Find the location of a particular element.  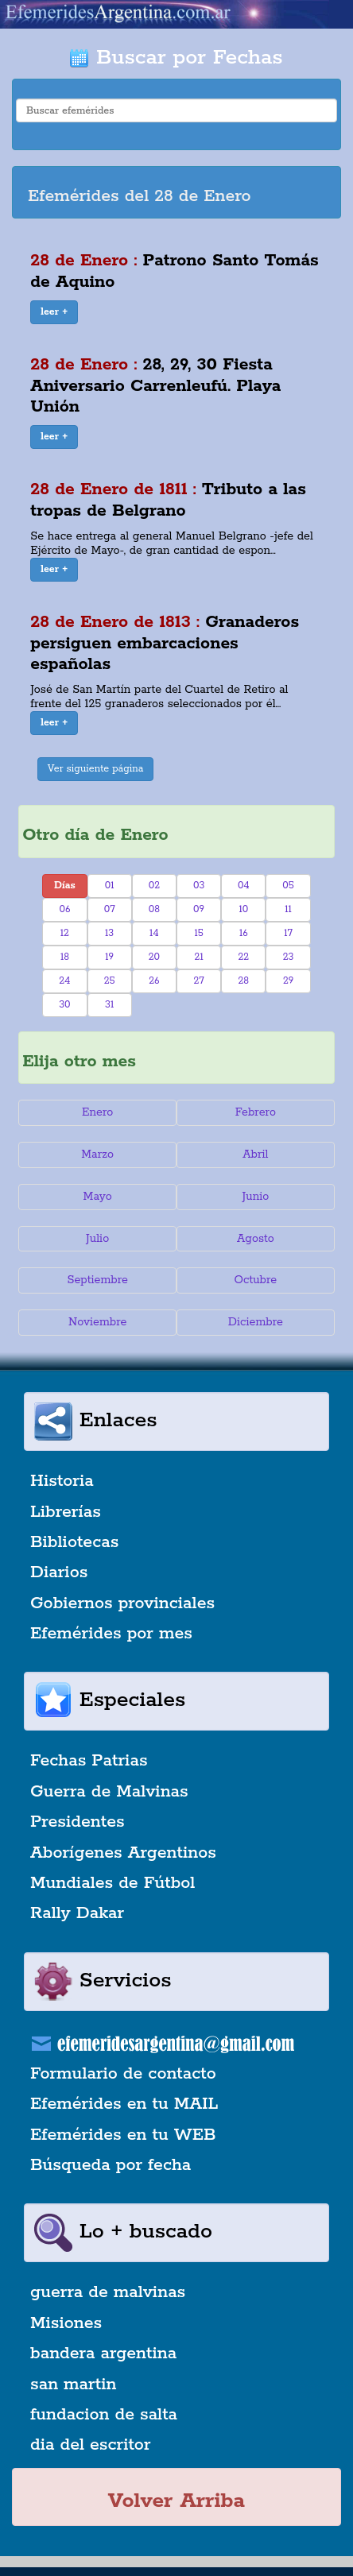

guerra de malvinas is located at coordinates (107, 2292).